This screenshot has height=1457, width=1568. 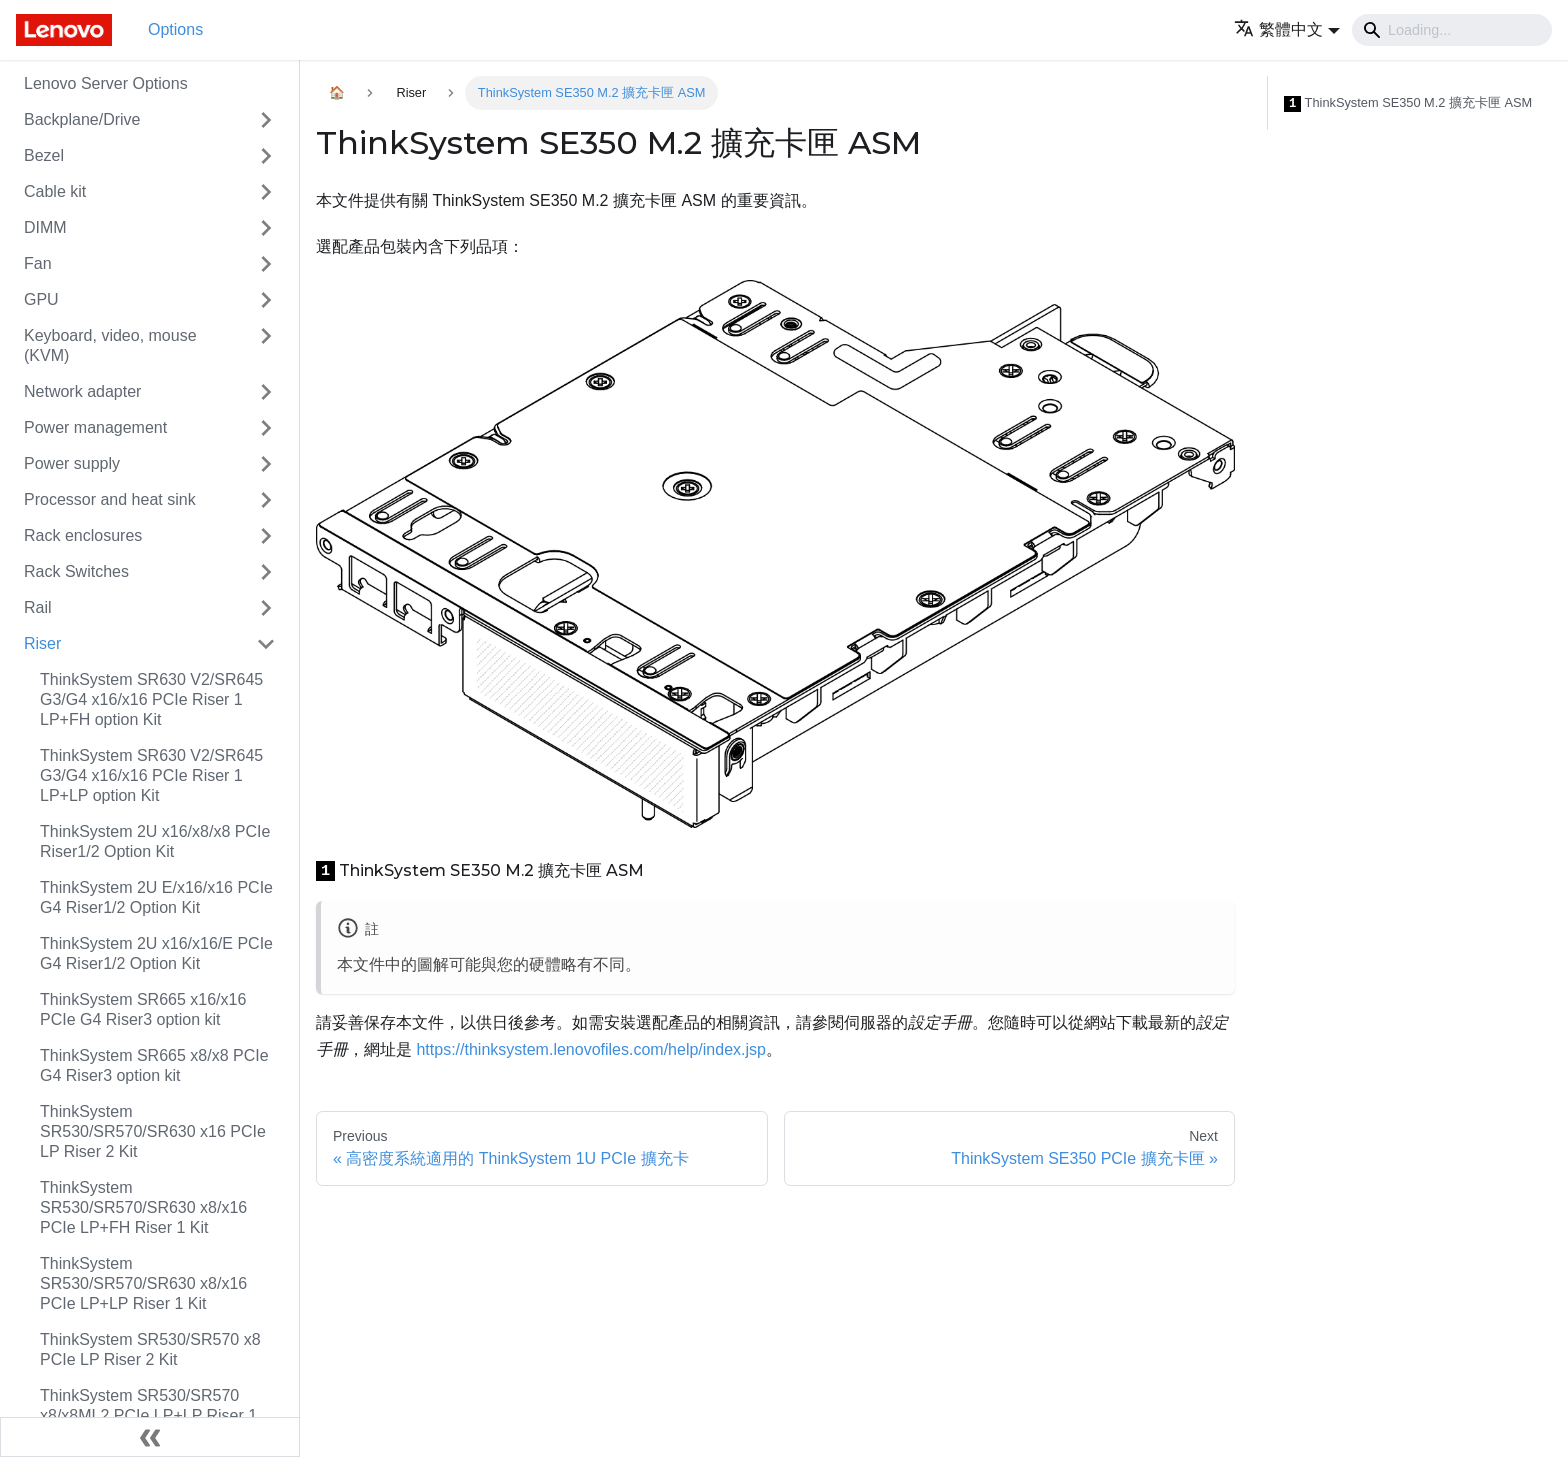 What do you see at coordinates (153, 1131) in the screenshot?
I see `ThinkSystem SR530/SR570/SR630 x16 PCIe LP Riser 2 Kit` at bounding box center [153, 1131].